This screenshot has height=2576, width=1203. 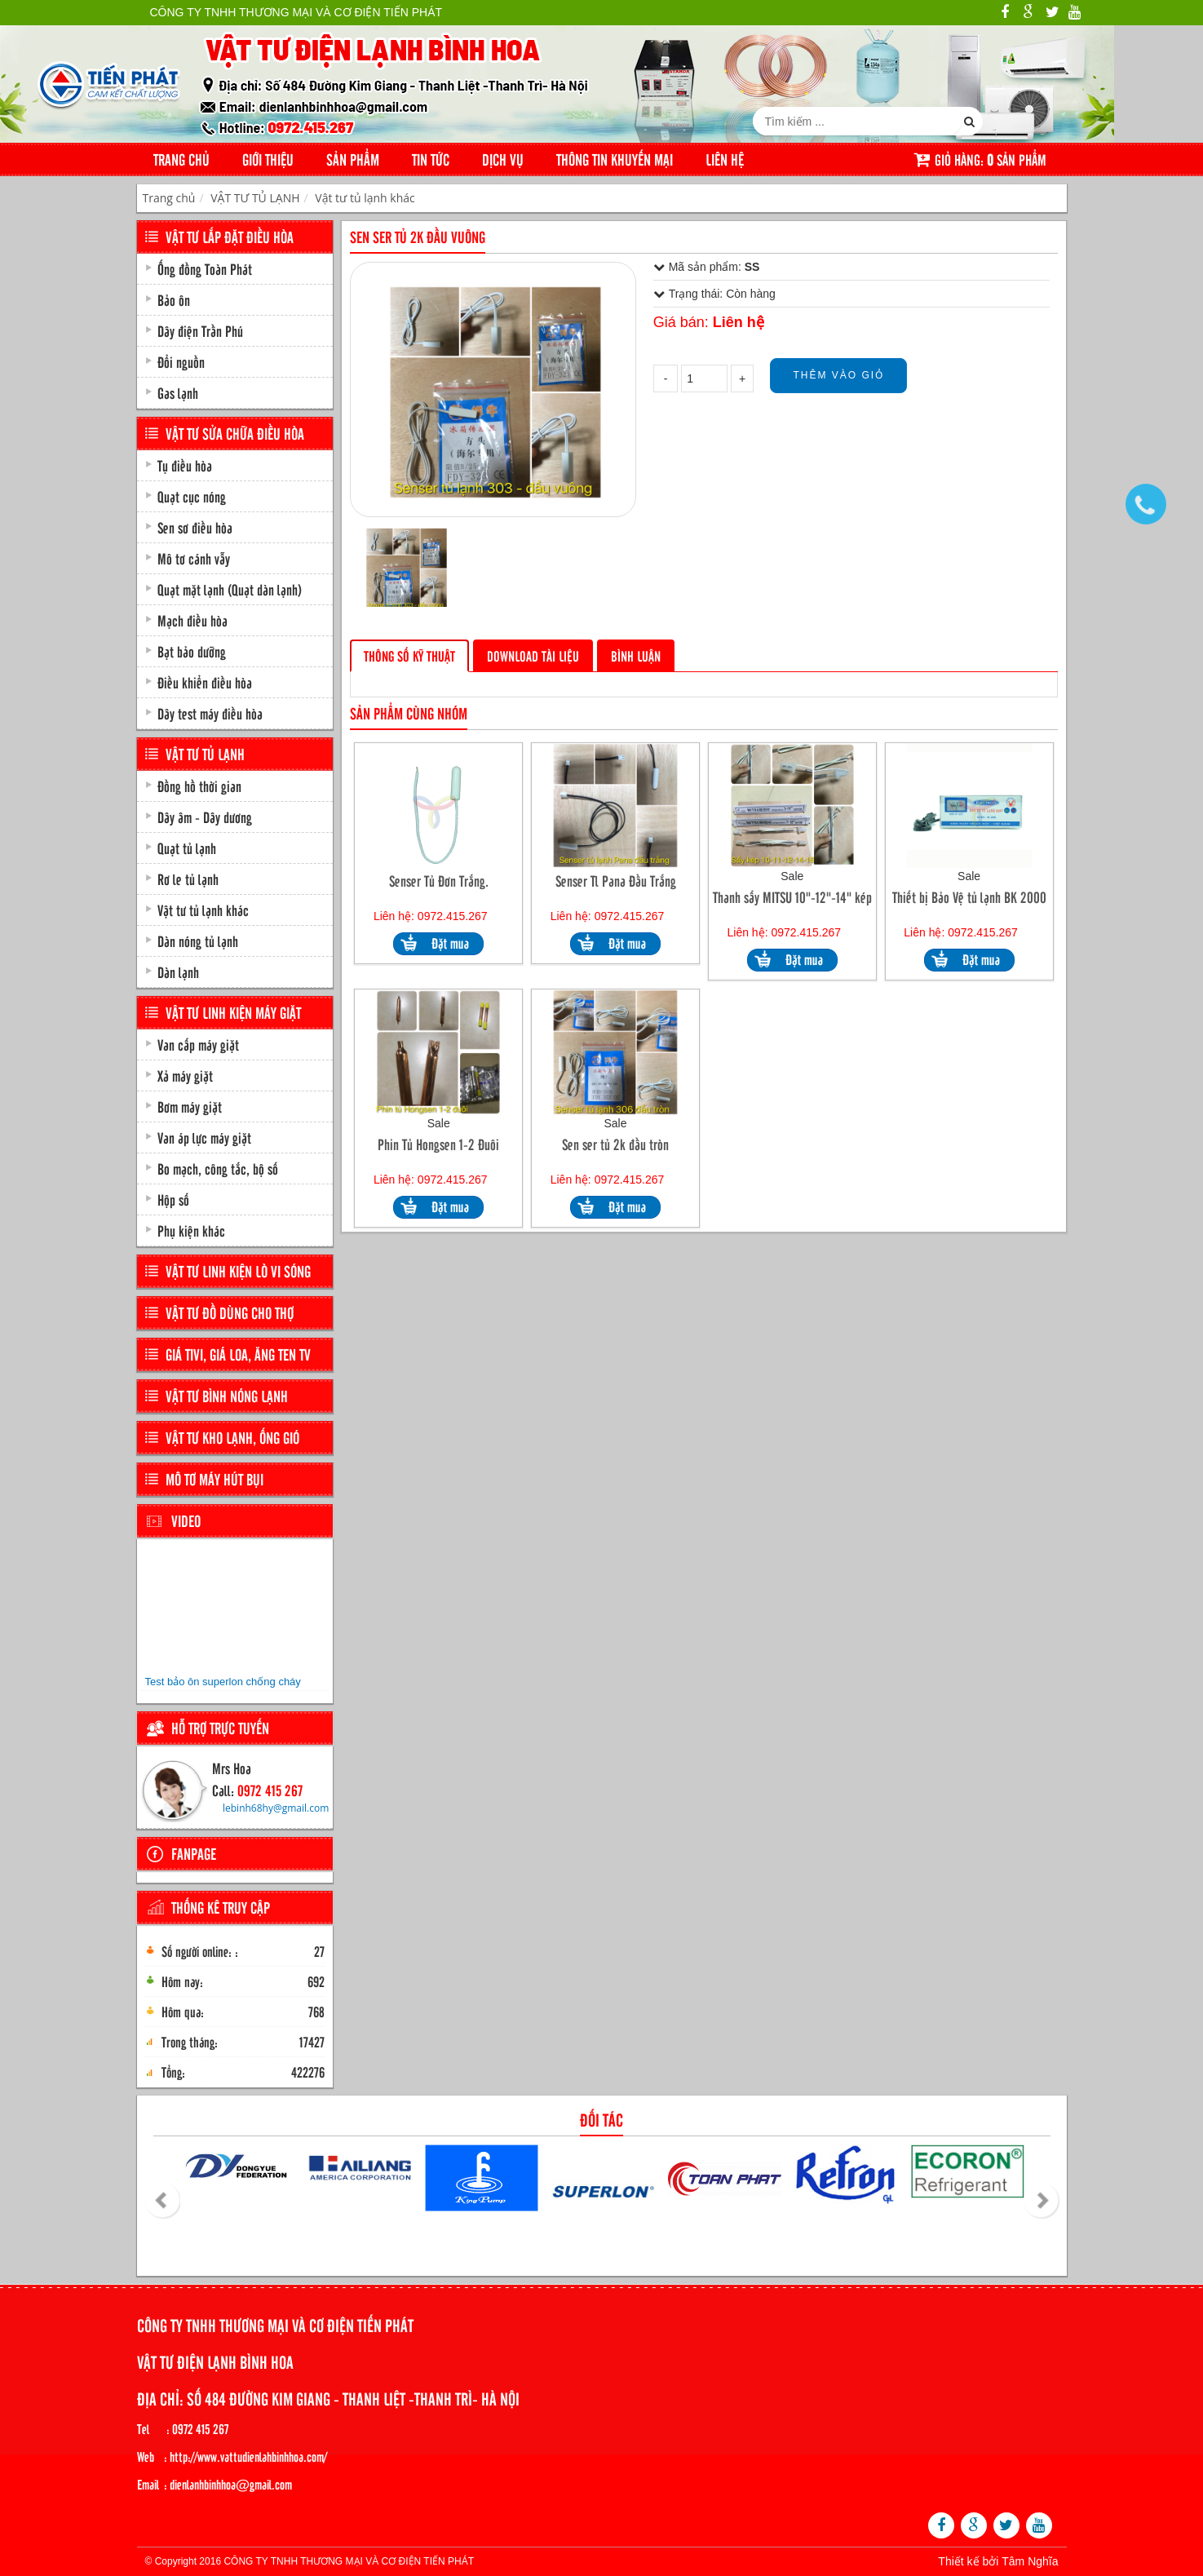 What do you see at coordinates (200, 330) in the screenshot?
I see `Dây điện Trần Phú` at bounding box center [200, 330].